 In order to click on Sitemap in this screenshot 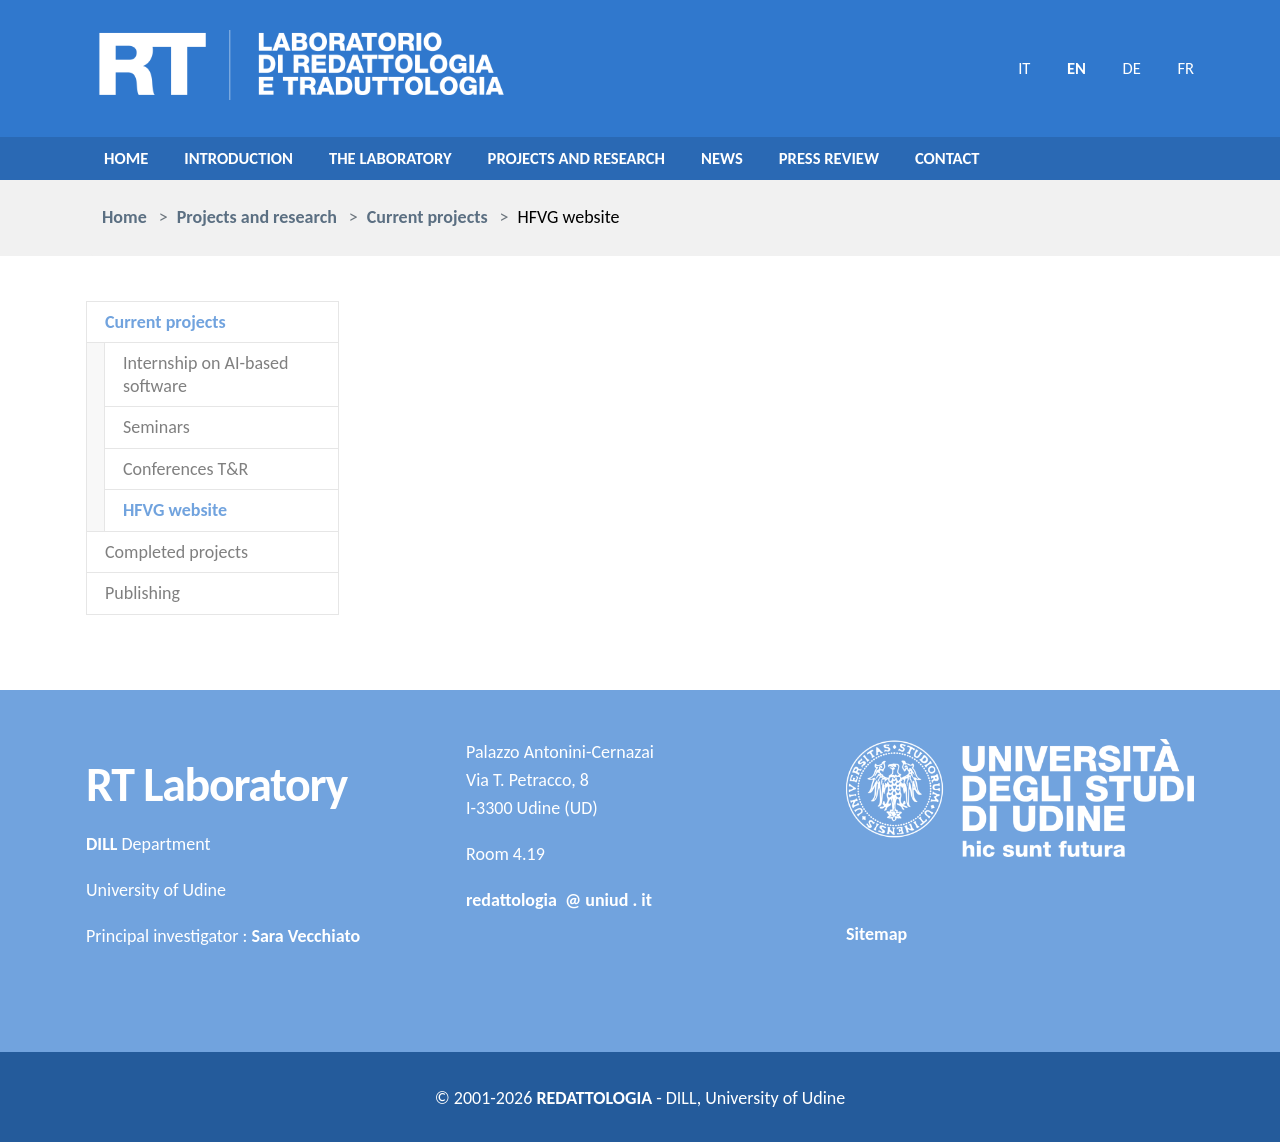, I will do `click(876, 939)`.